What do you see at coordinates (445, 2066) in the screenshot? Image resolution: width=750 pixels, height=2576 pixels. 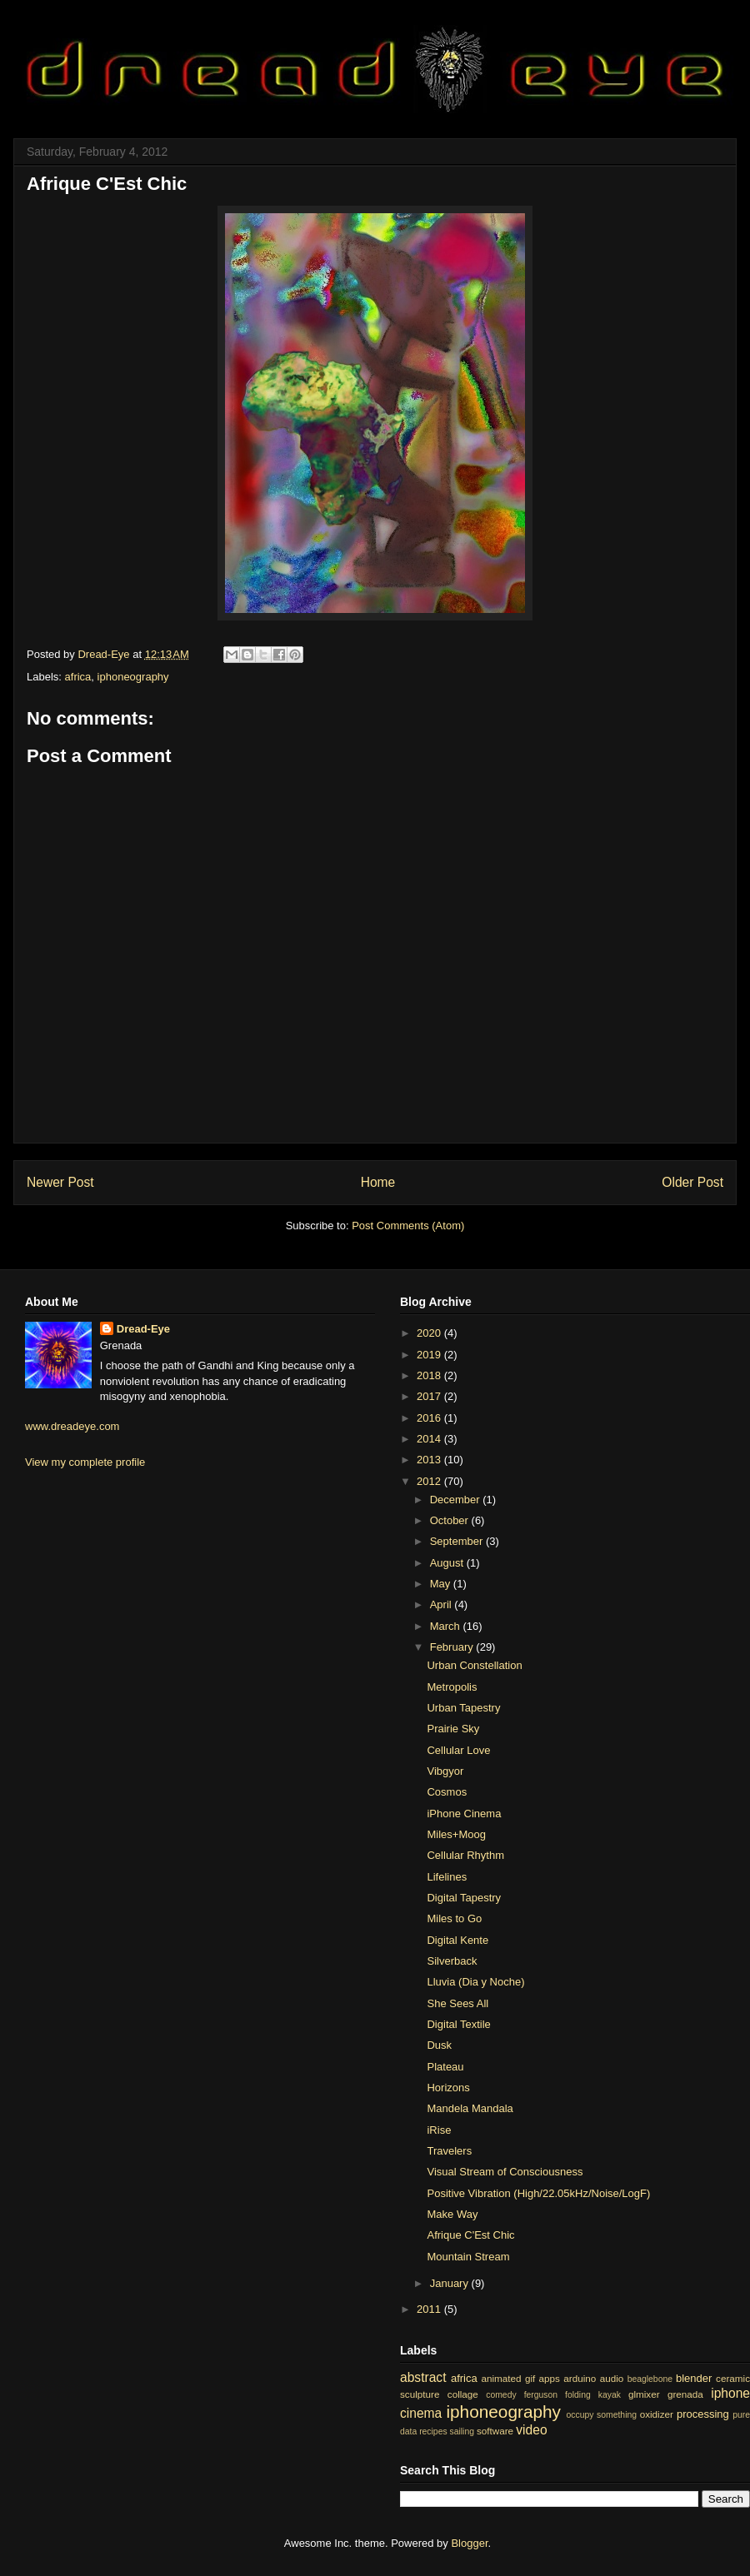 I see `Plateau` at bounding box center [445, 2066].